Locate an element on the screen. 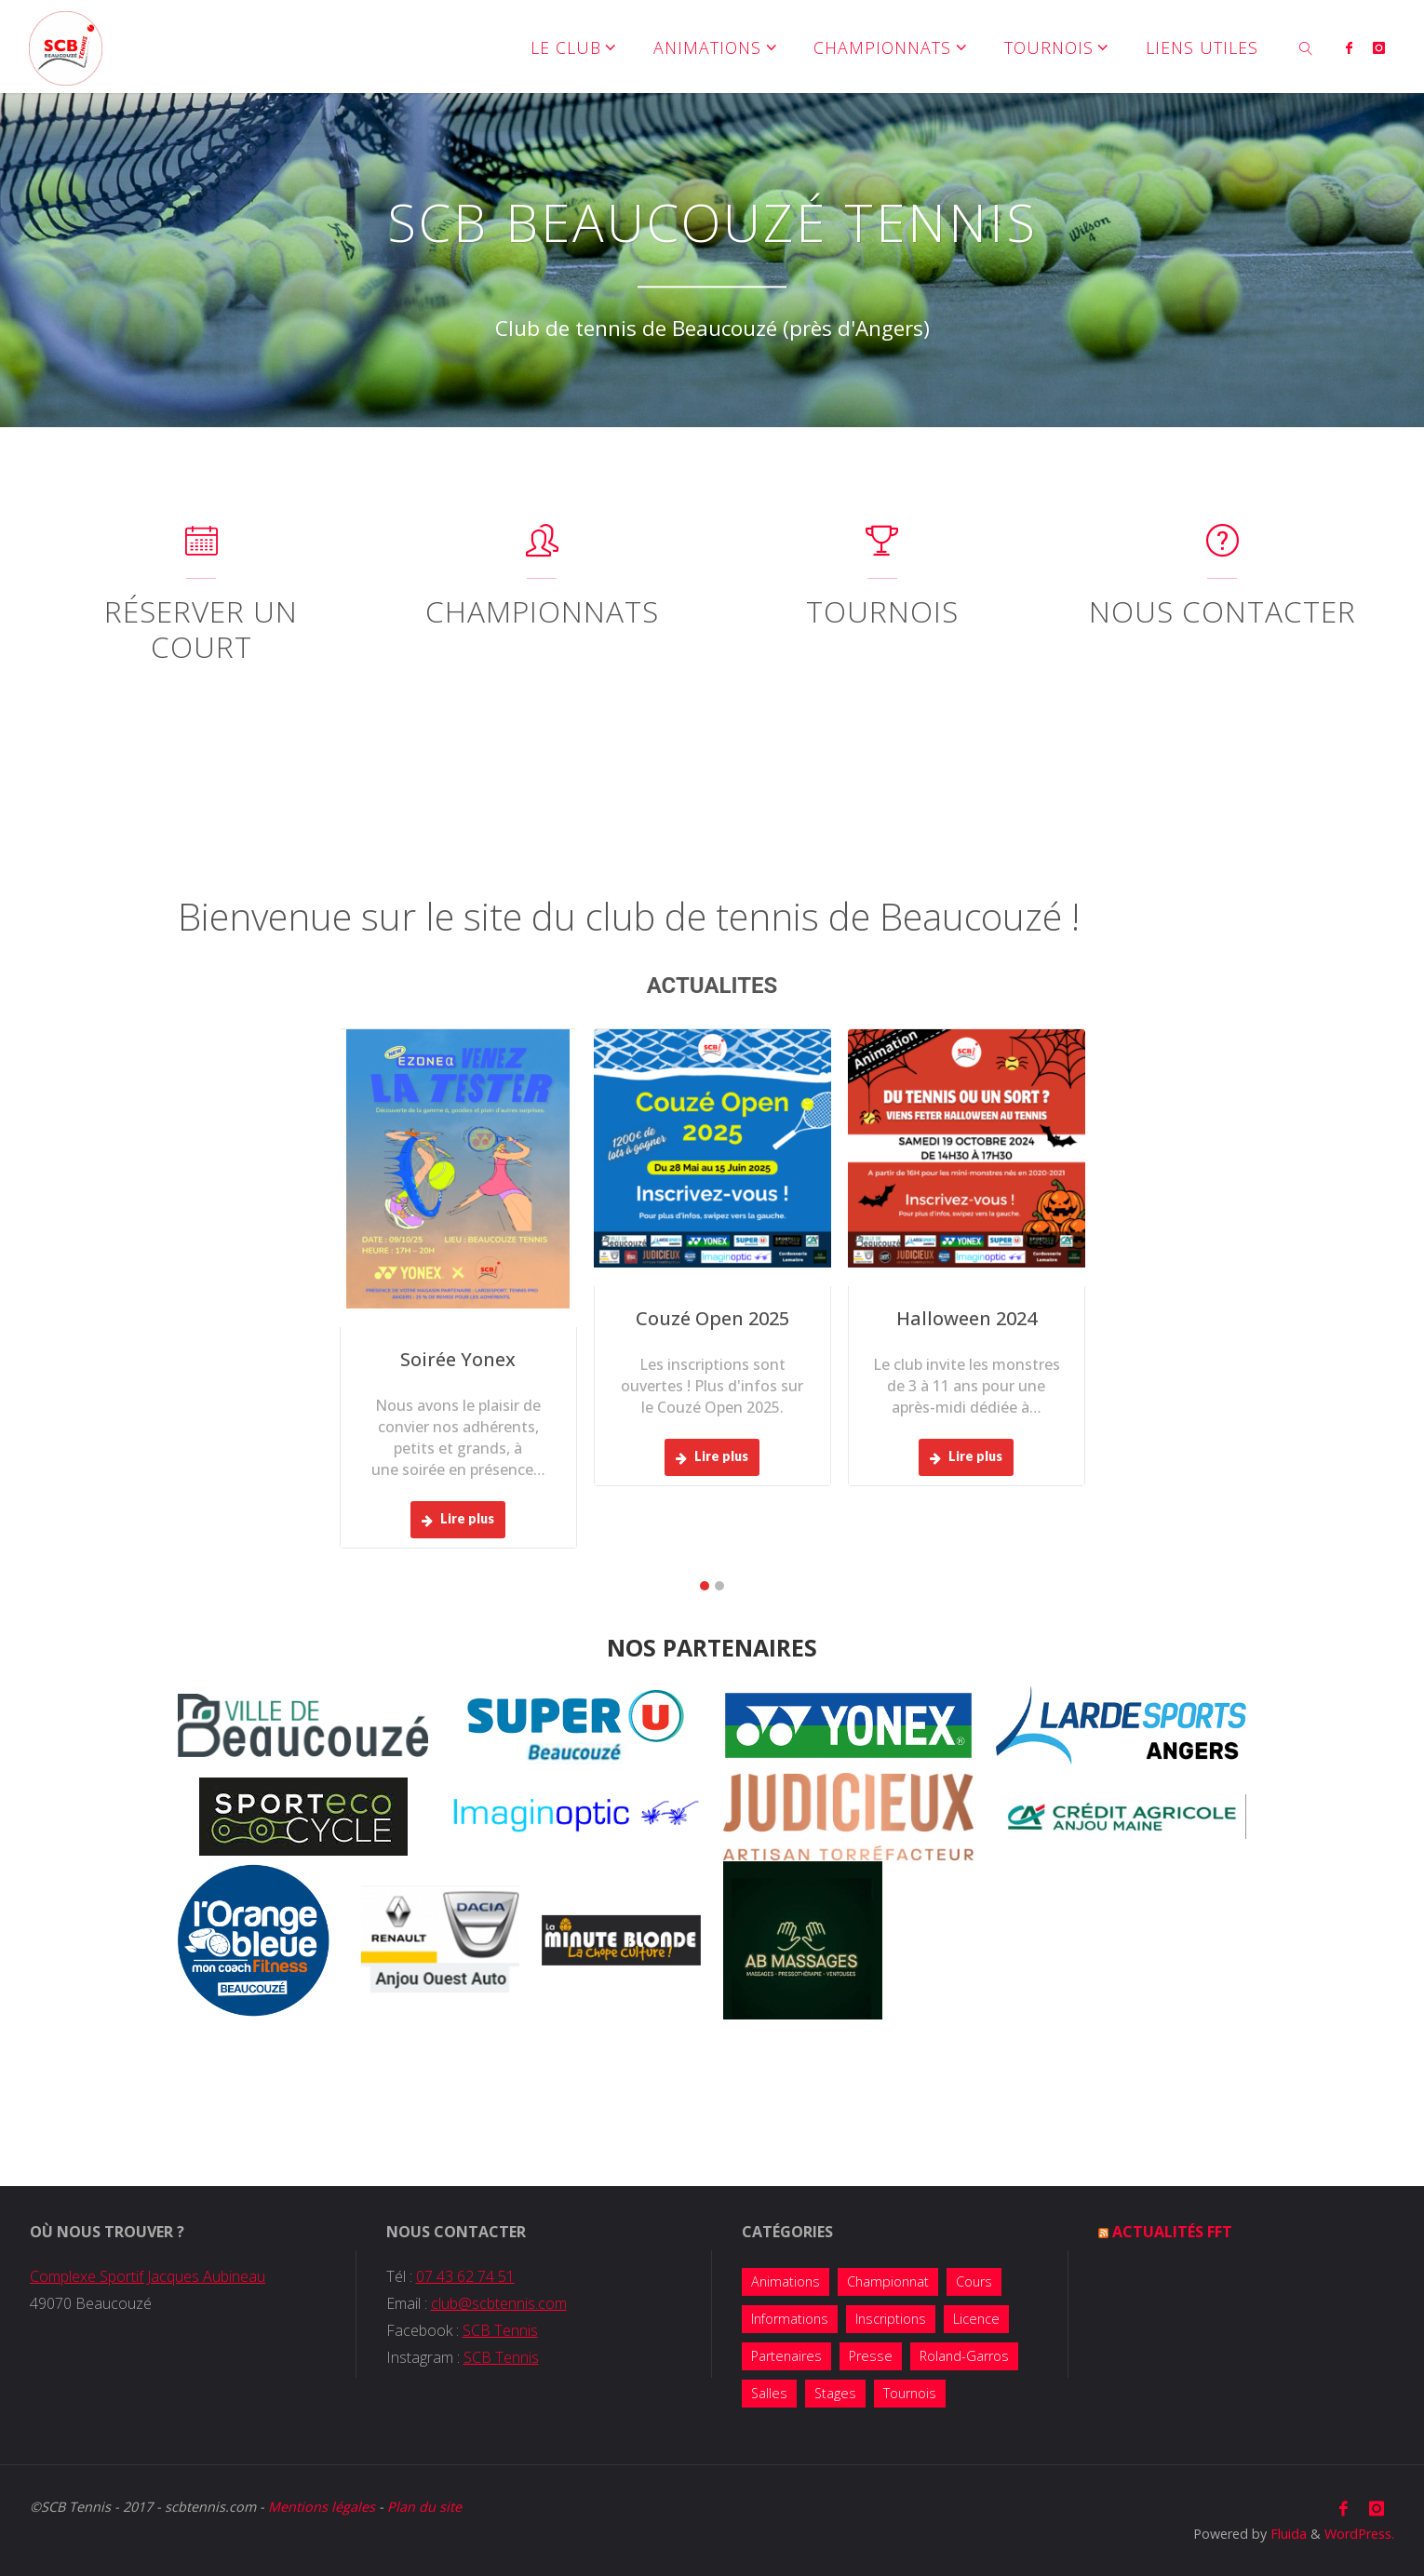 This screenshot has width=1424, height=2576. Partenaires [Partenaires (4 éléments)] is located at coordinates (786, 2356).